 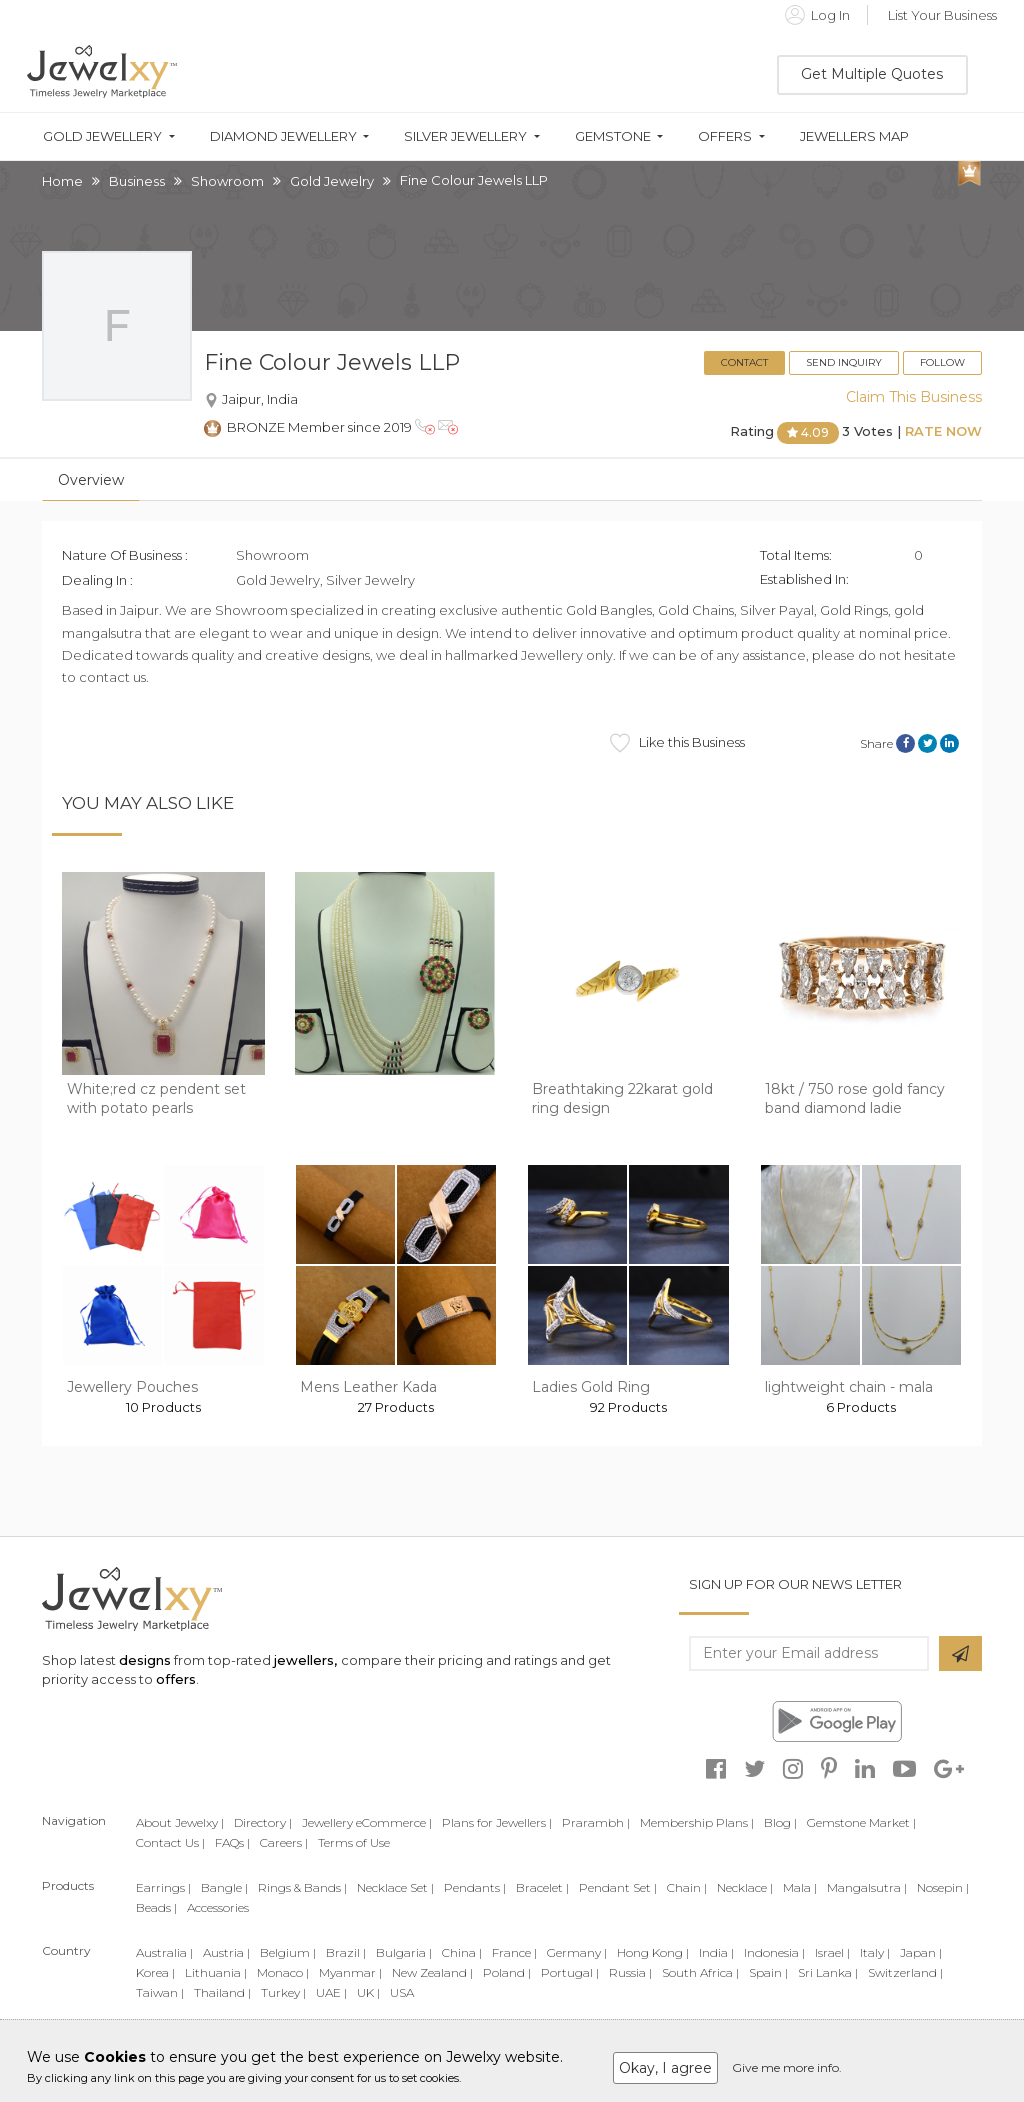 What do you see at coordinates (745, 1887) in the screenshot?
I see `Necklace |` at bounding box center [745, 1887].